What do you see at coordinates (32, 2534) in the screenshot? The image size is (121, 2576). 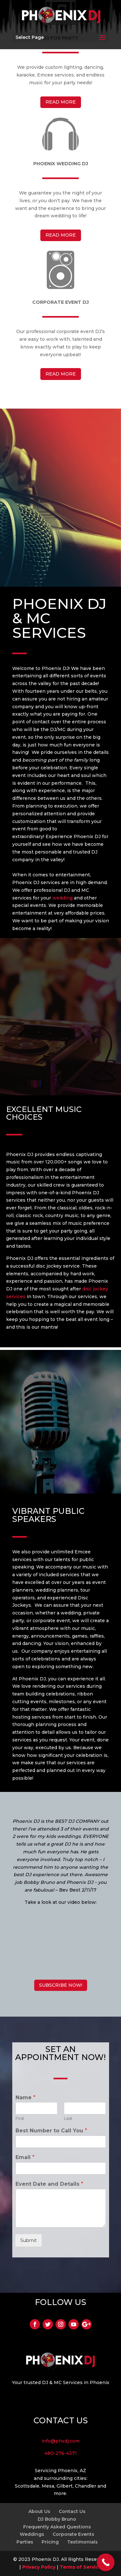 I see `Weddings` at bounding box center [32, 2534].